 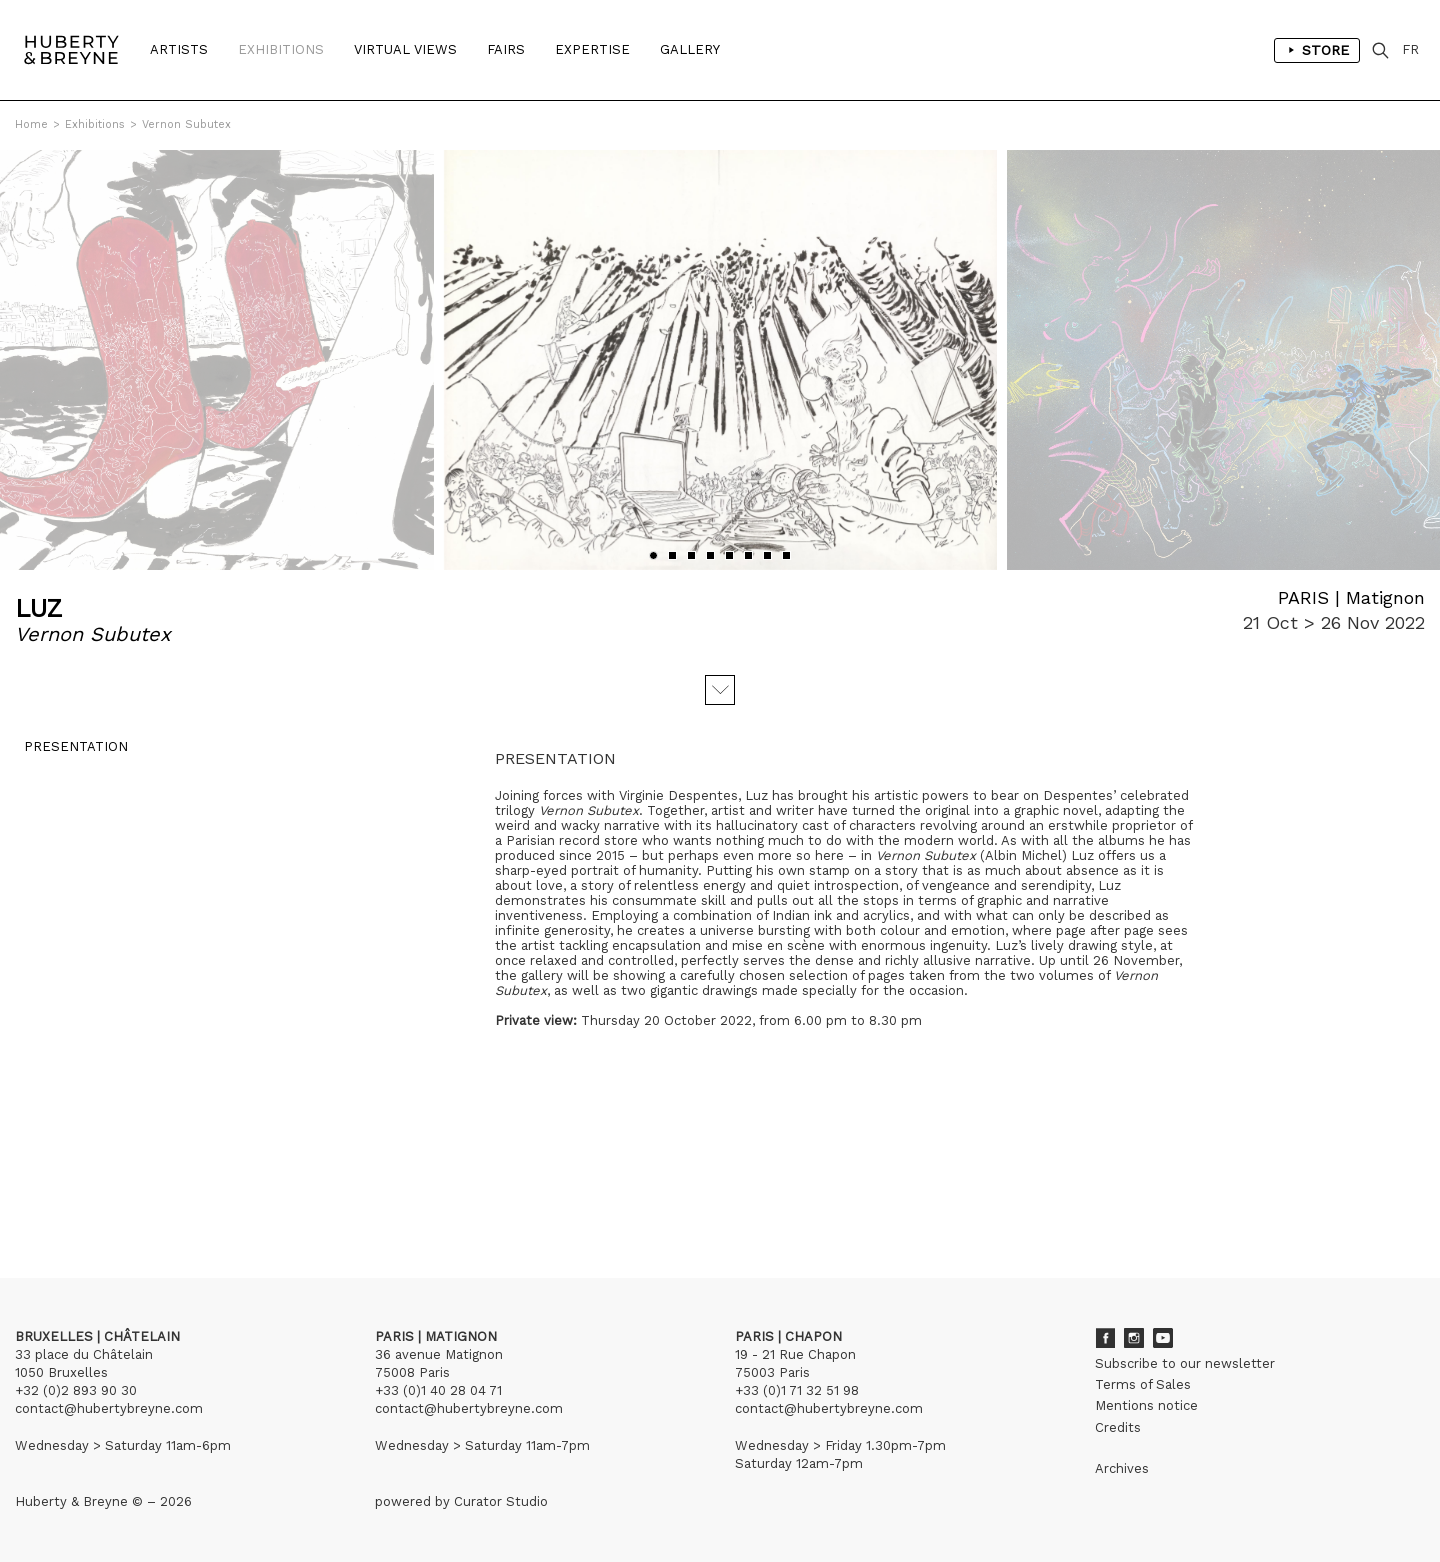 What do you see at coordinates (179, 49) in the screenshot?
I see `Artists` at bounding box center [179, 49].